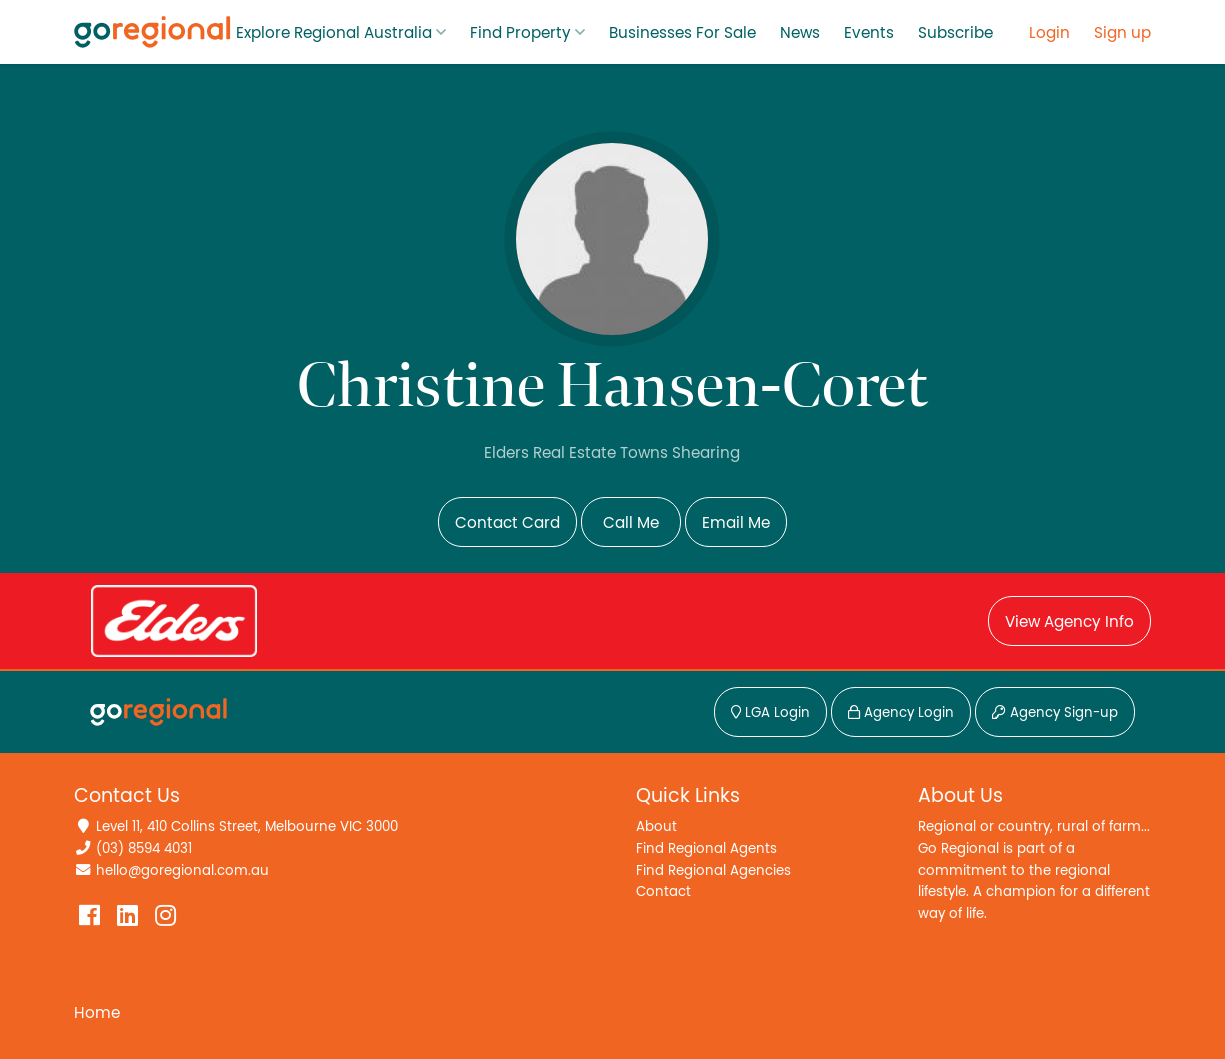 The image size is (1225, 1059). What do you see at coordinates (247, 826) in the screenshot?
I see `Level 11, 410 Collins Street, Melbourne VIC 3000` at bounding box center [247, 826].